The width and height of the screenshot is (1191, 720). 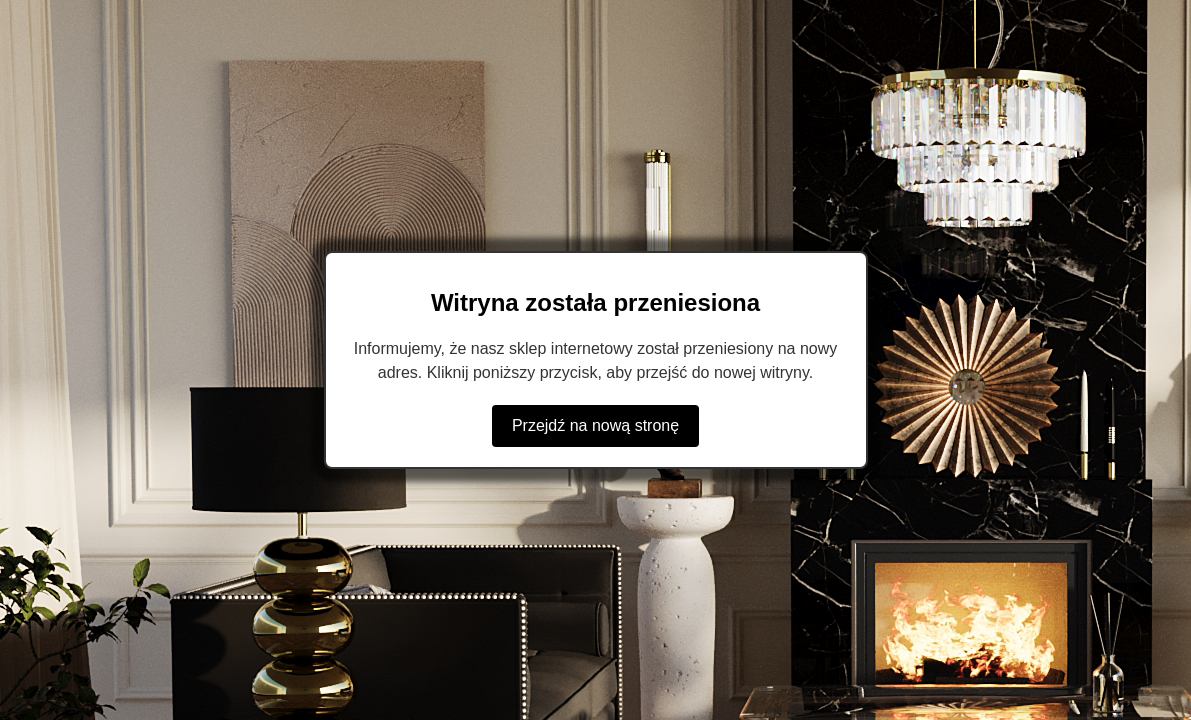 I want to click on Przejdź na nową stronę, so click(x=595, y=425).